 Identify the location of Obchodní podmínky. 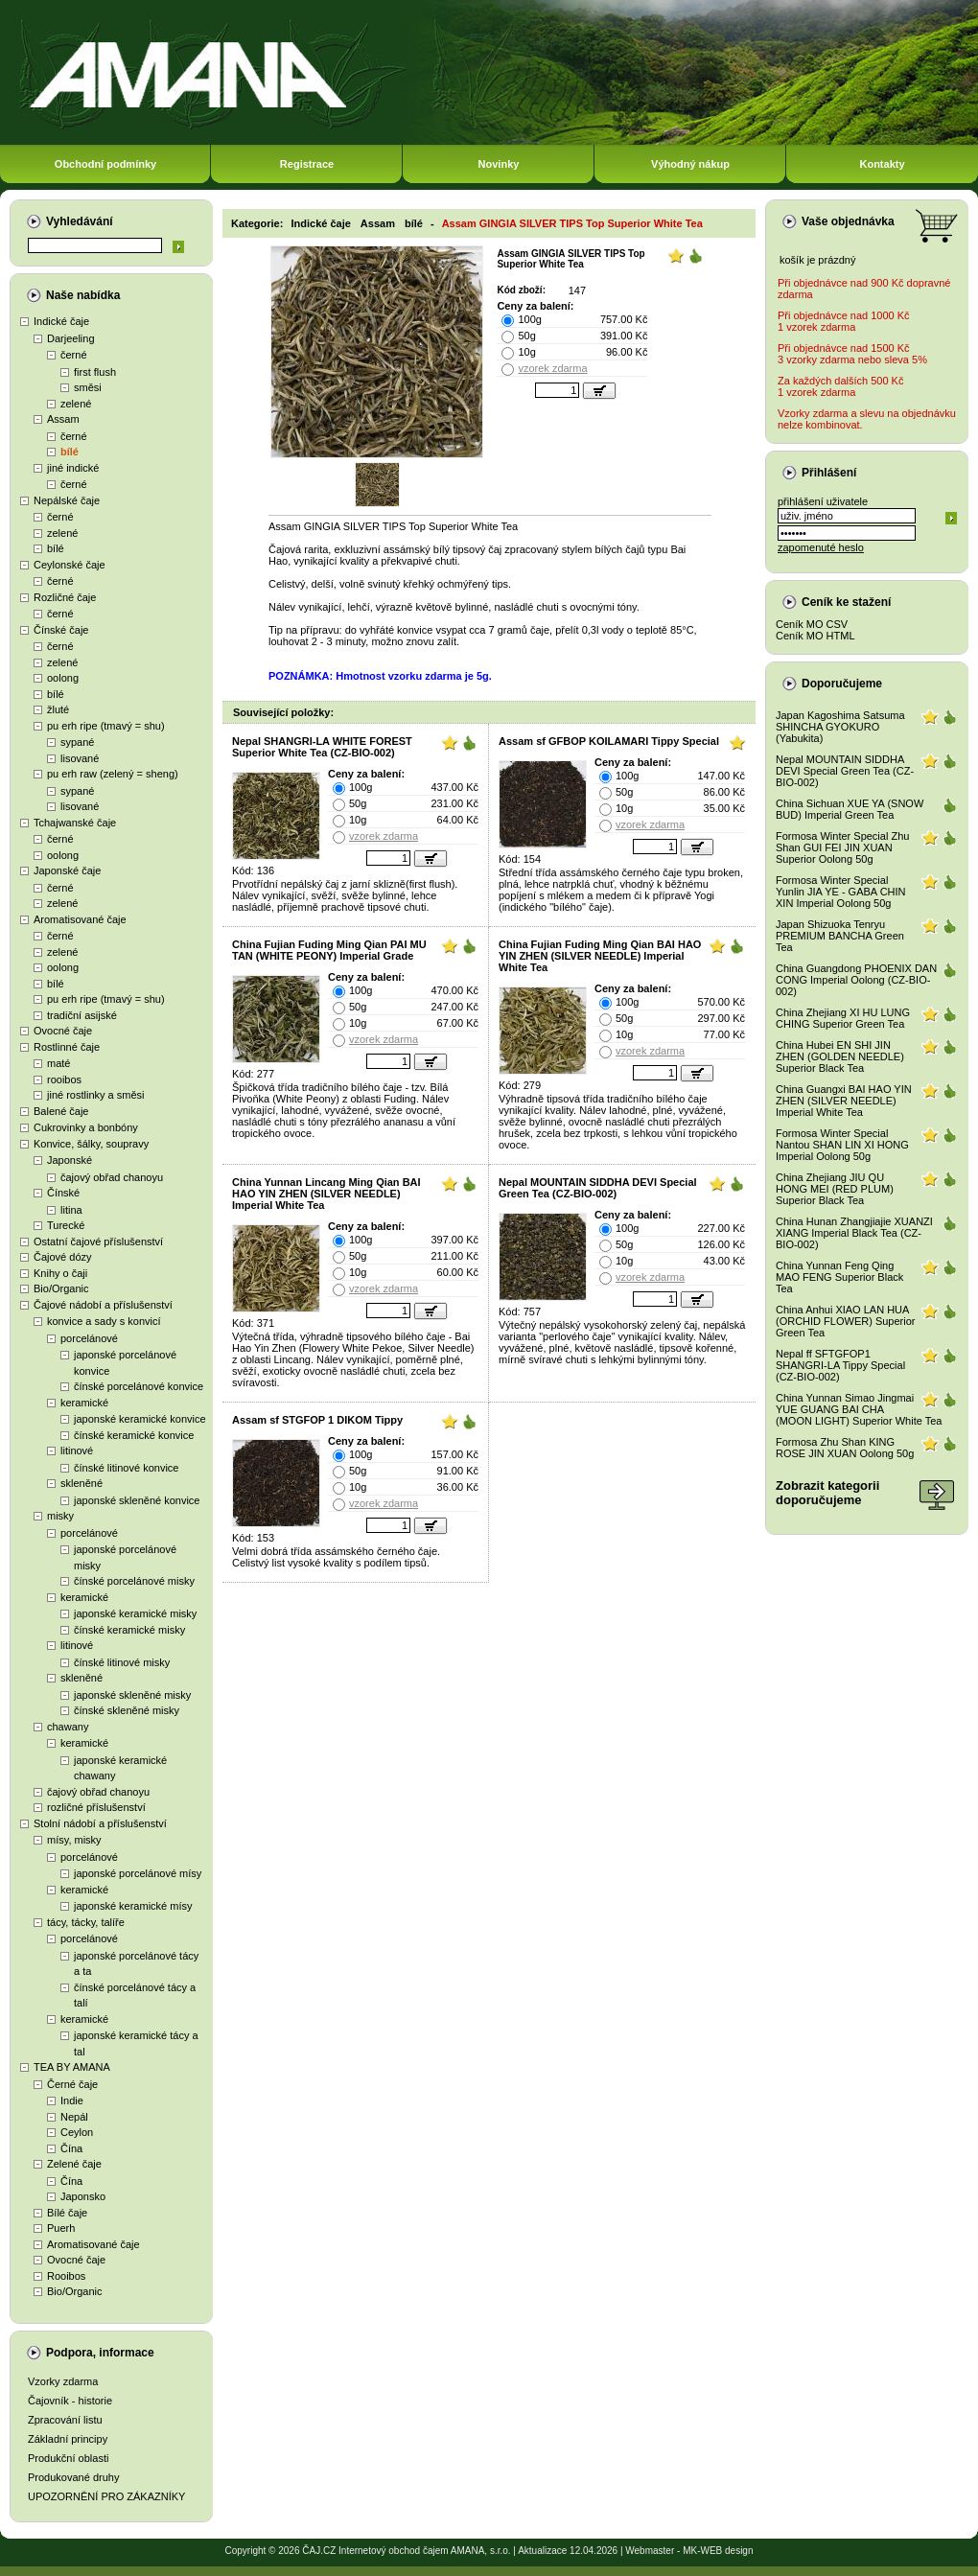
(105, 164).